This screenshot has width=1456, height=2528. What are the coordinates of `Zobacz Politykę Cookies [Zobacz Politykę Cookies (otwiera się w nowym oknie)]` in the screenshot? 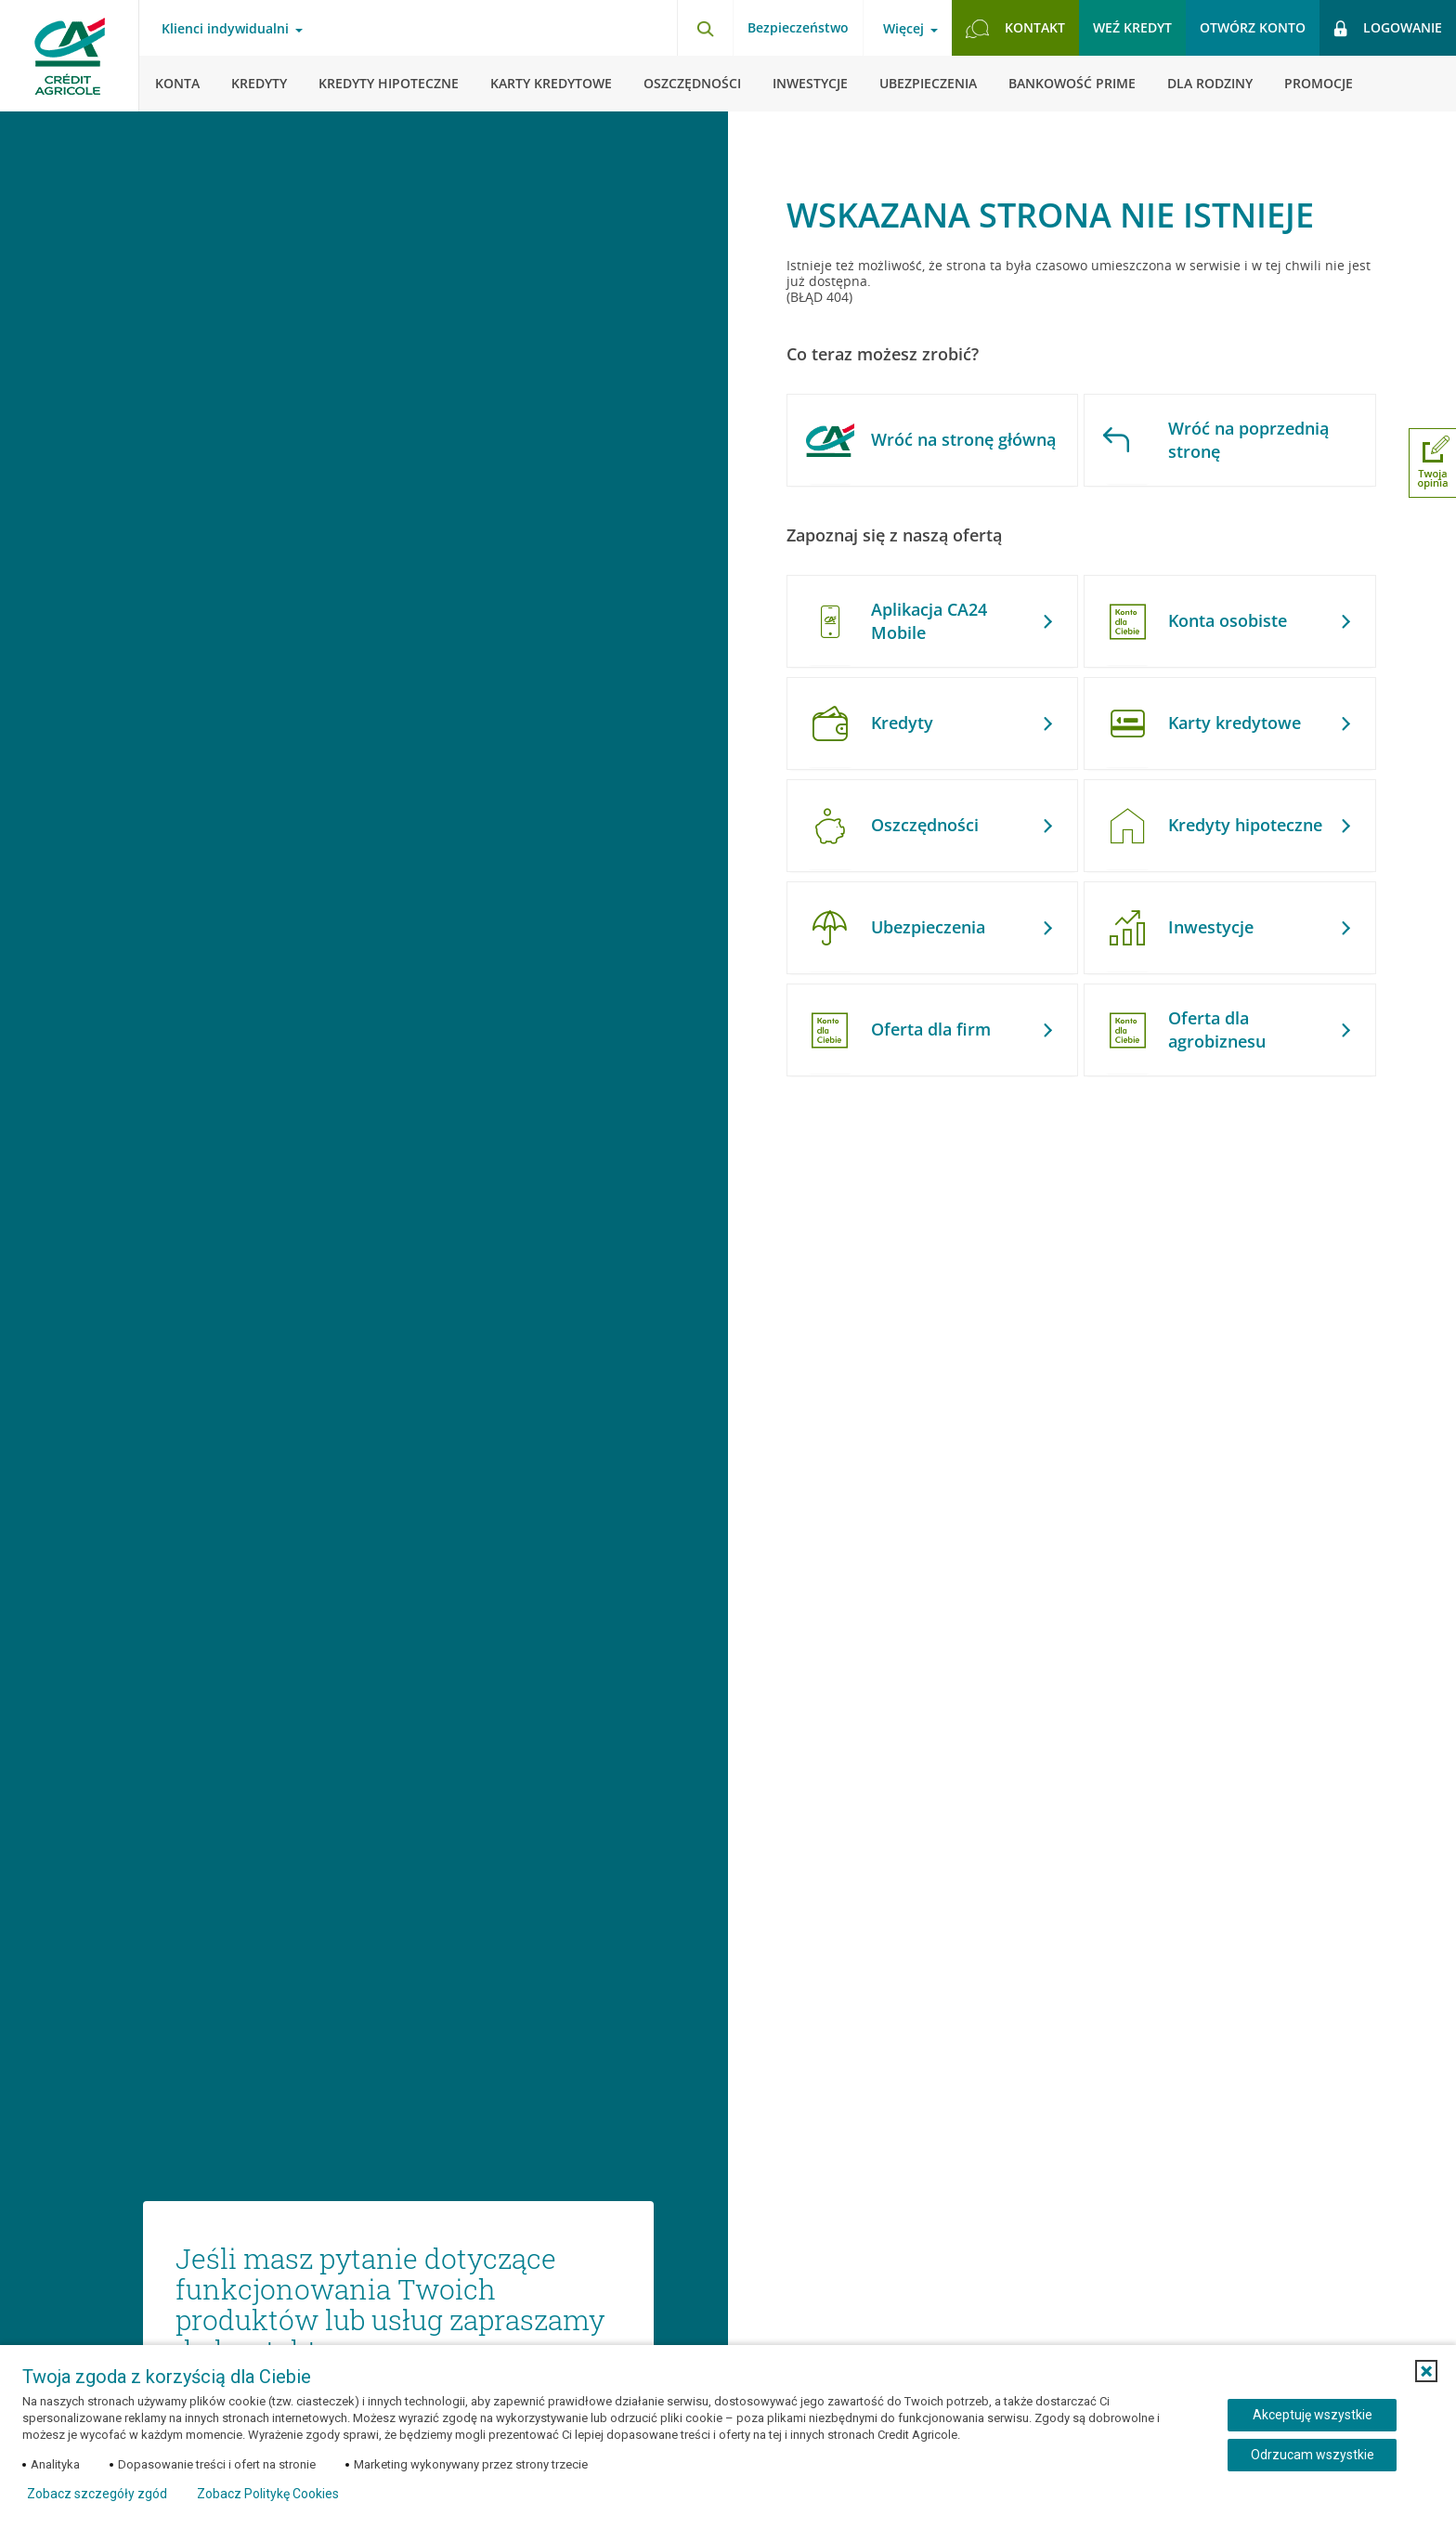 It's located at (268, 2493).